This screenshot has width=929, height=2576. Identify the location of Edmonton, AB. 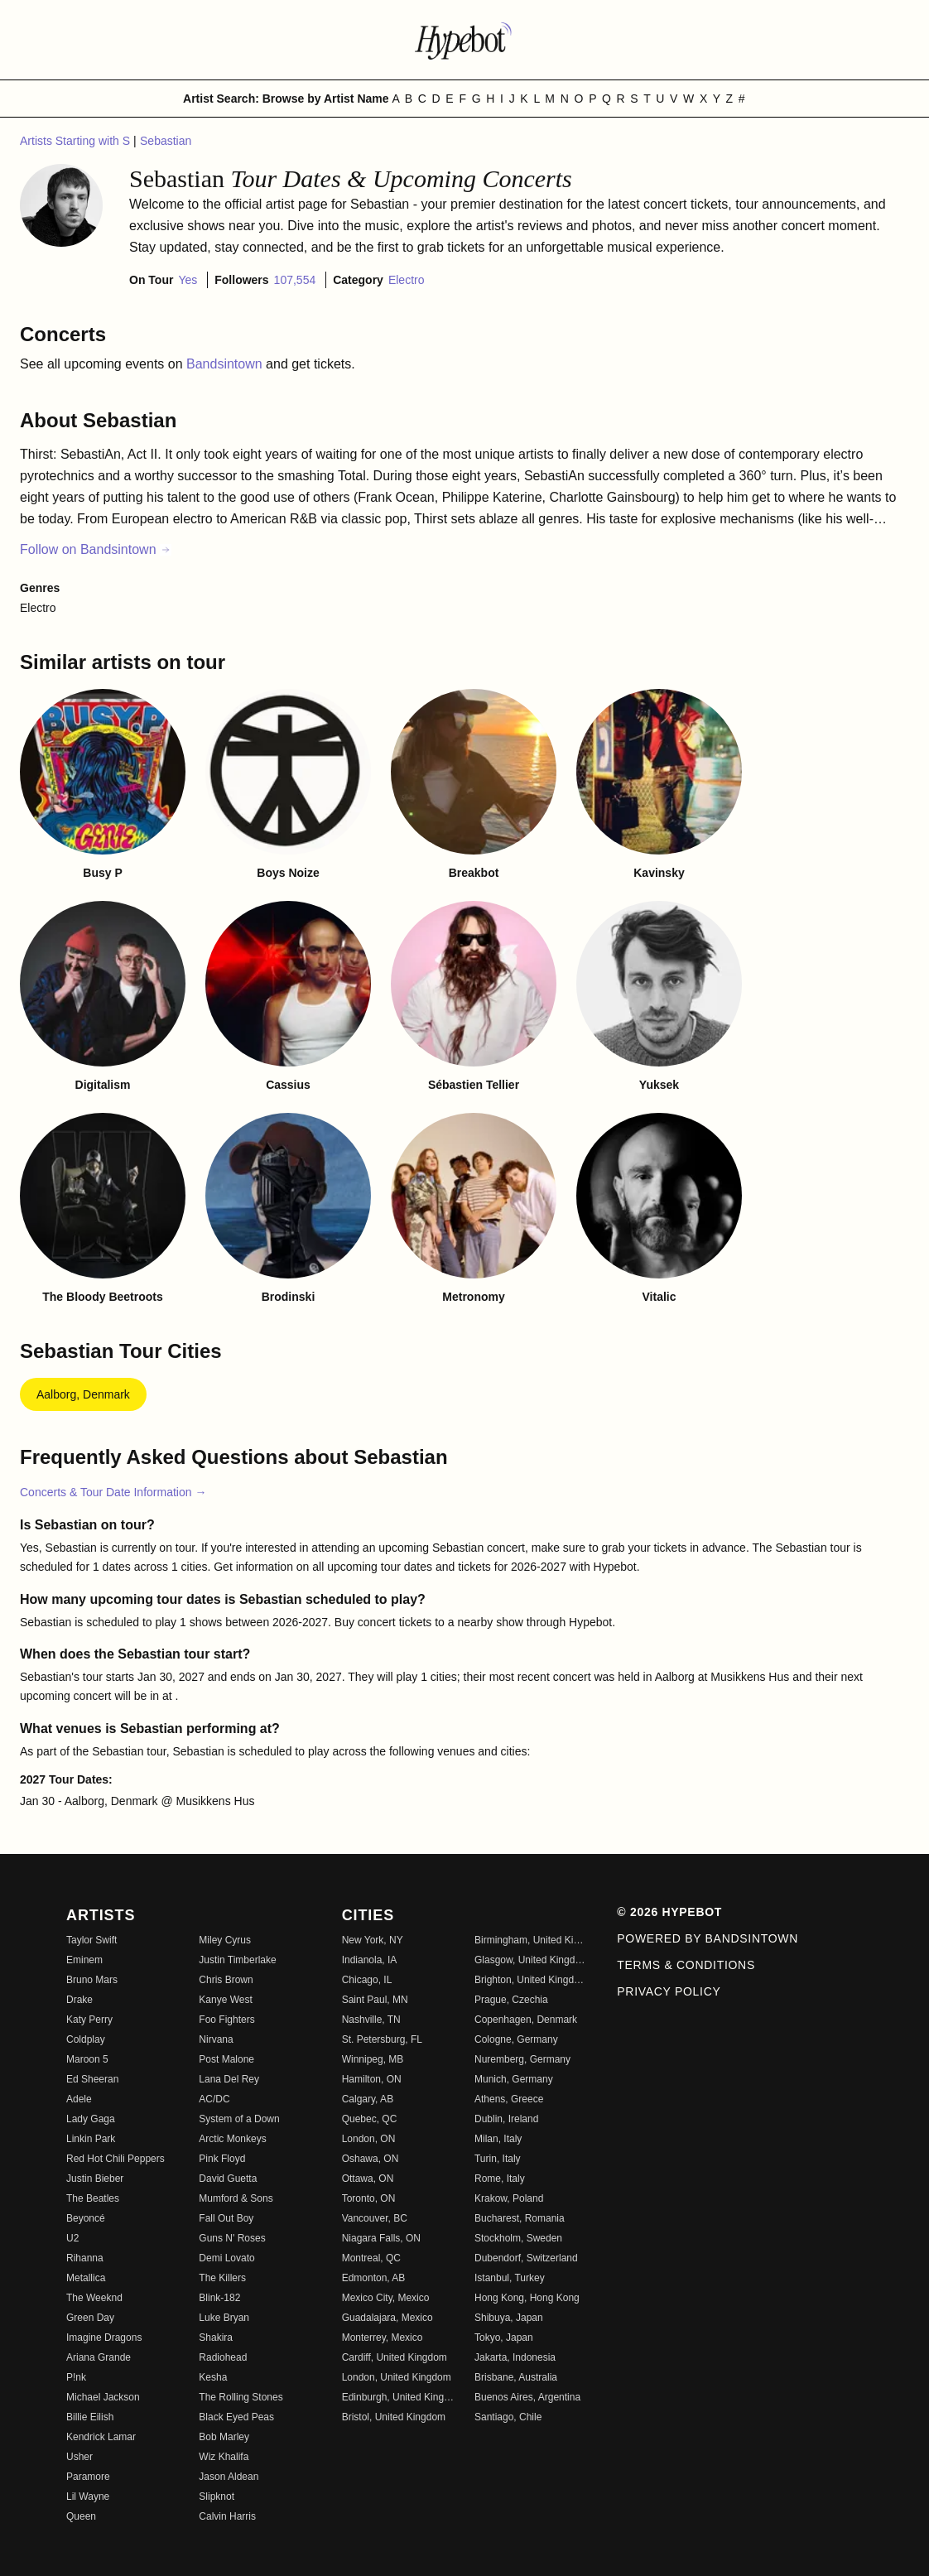
(374, 2278).